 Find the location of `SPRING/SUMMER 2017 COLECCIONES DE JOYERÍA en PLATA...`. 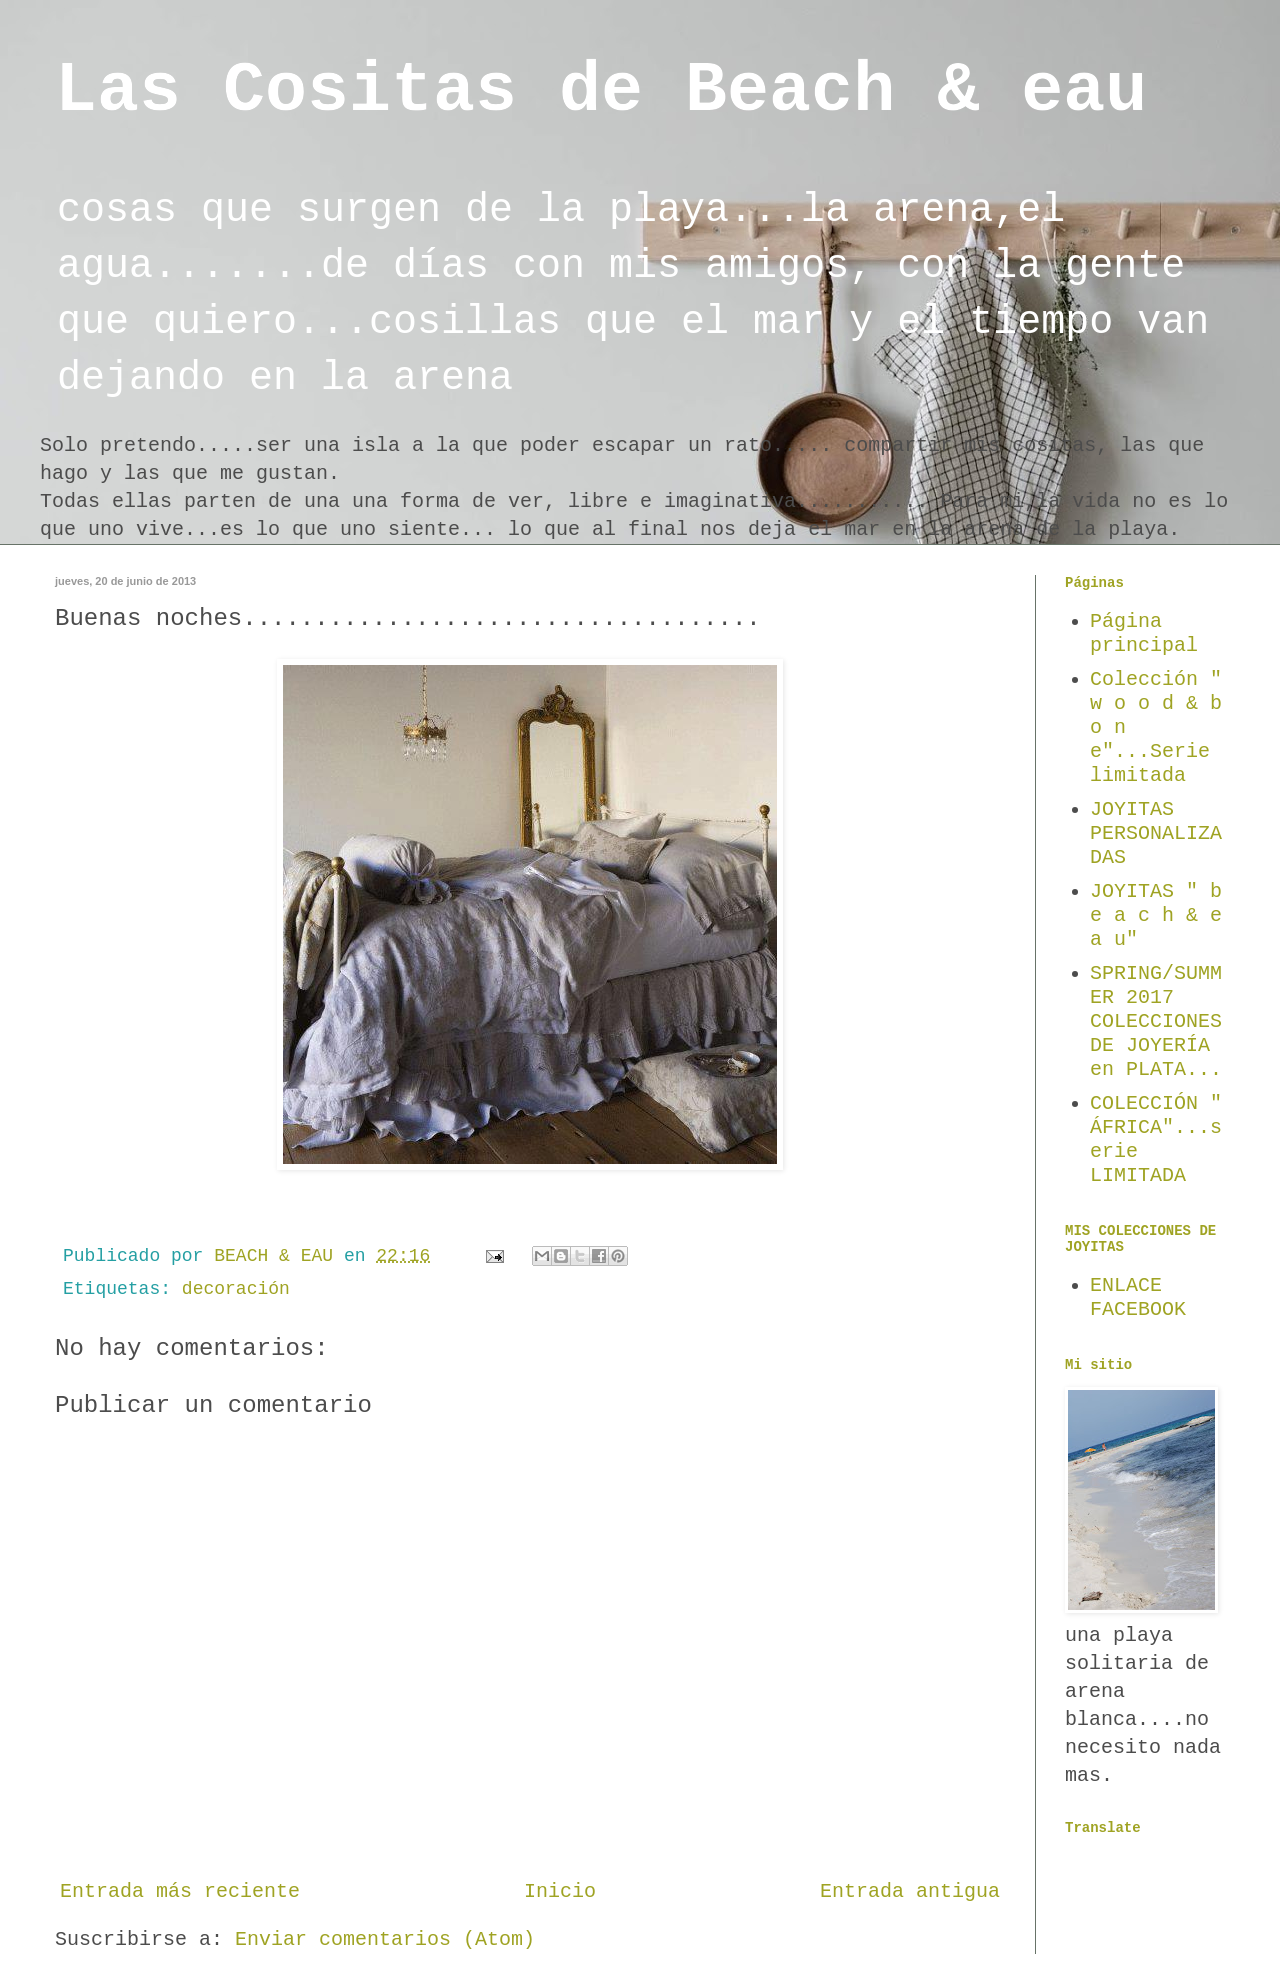

SPRING/SUMMER 2017 COLECCIONES DE JOYERÍA en PLATA... is located at coordinates (1156, 1021).